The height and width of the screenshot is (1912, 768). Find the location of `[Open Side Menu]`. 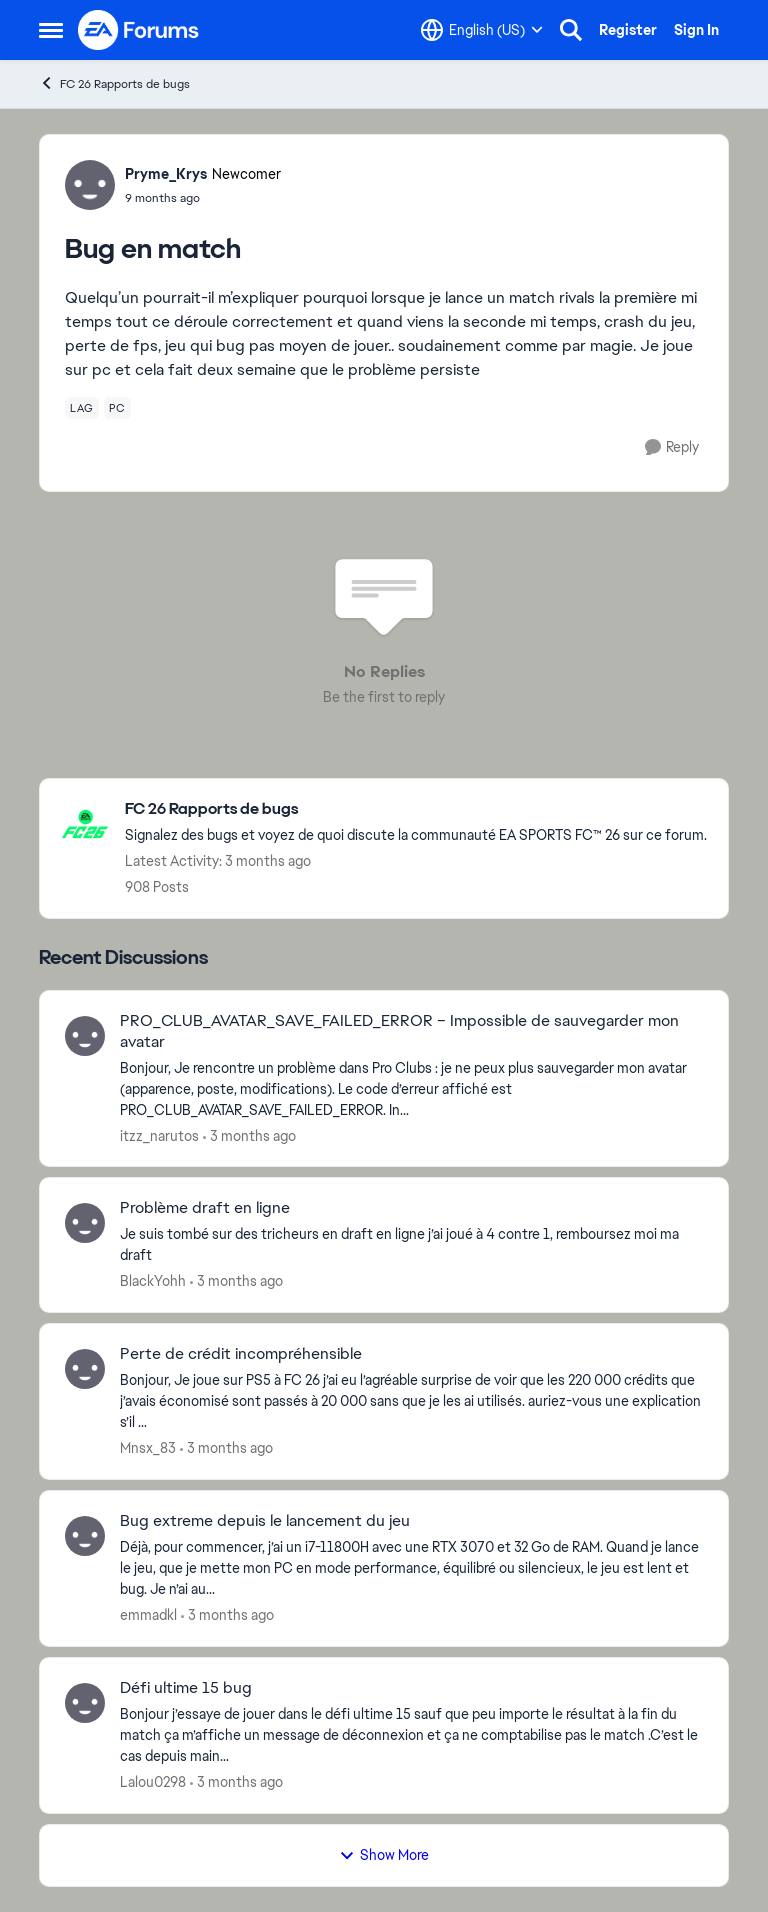

[Open Side Menu] is located at coordinates (51, 30).